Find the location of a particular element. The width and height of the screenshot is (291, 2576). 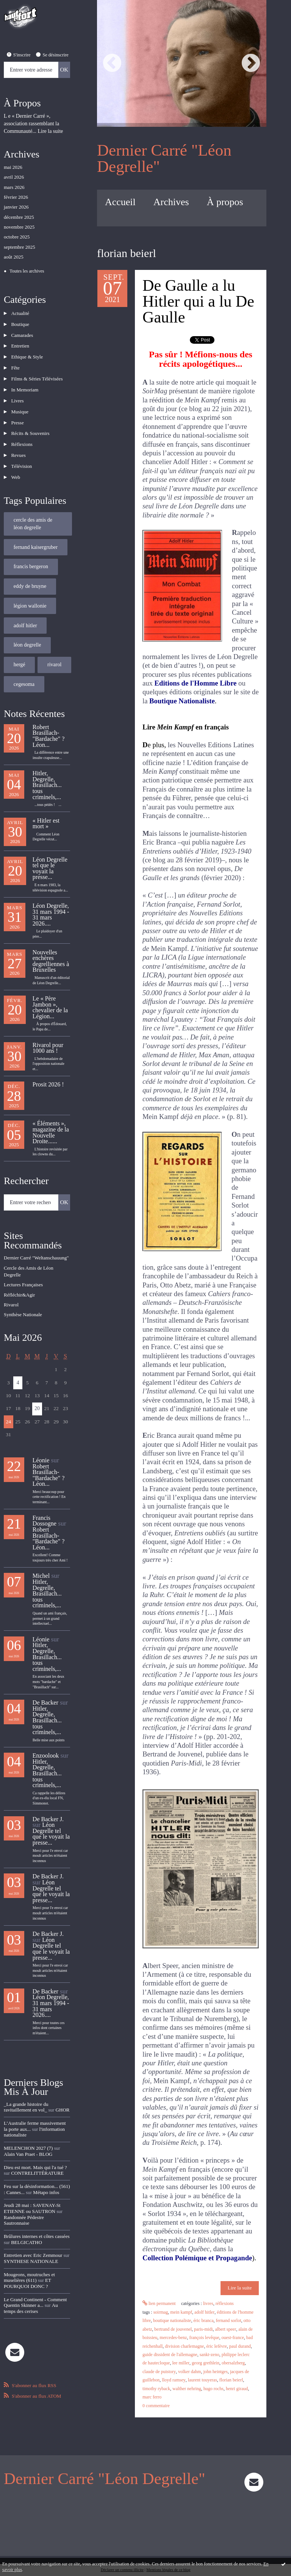

ouest-france is located at coordinates (232, 2337).